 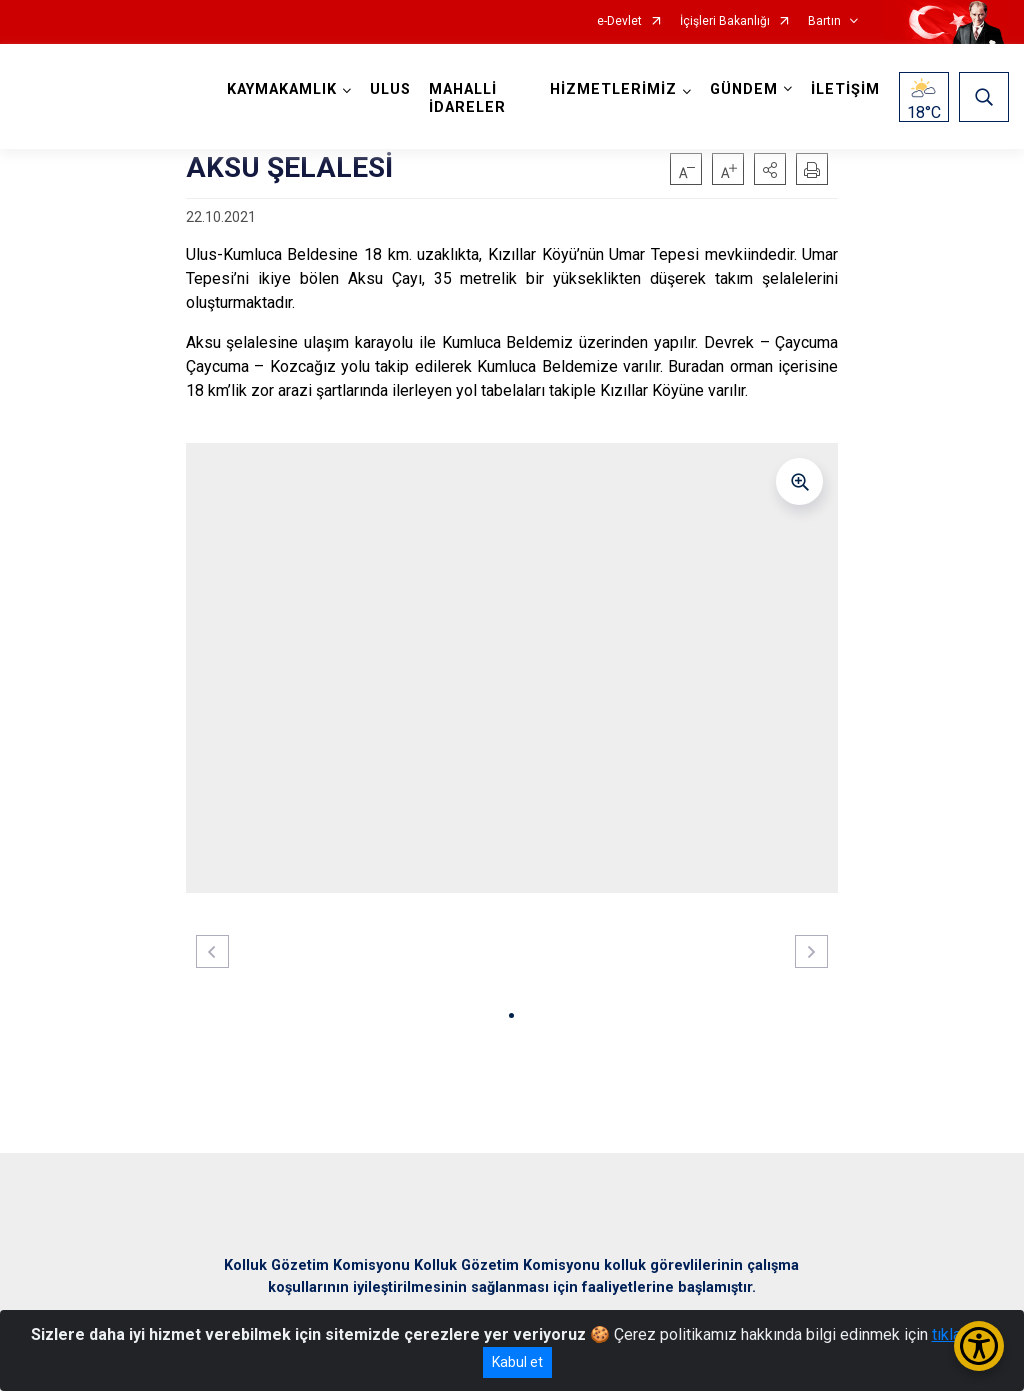 I want to click on ULUS, so click(x=390, y=89).